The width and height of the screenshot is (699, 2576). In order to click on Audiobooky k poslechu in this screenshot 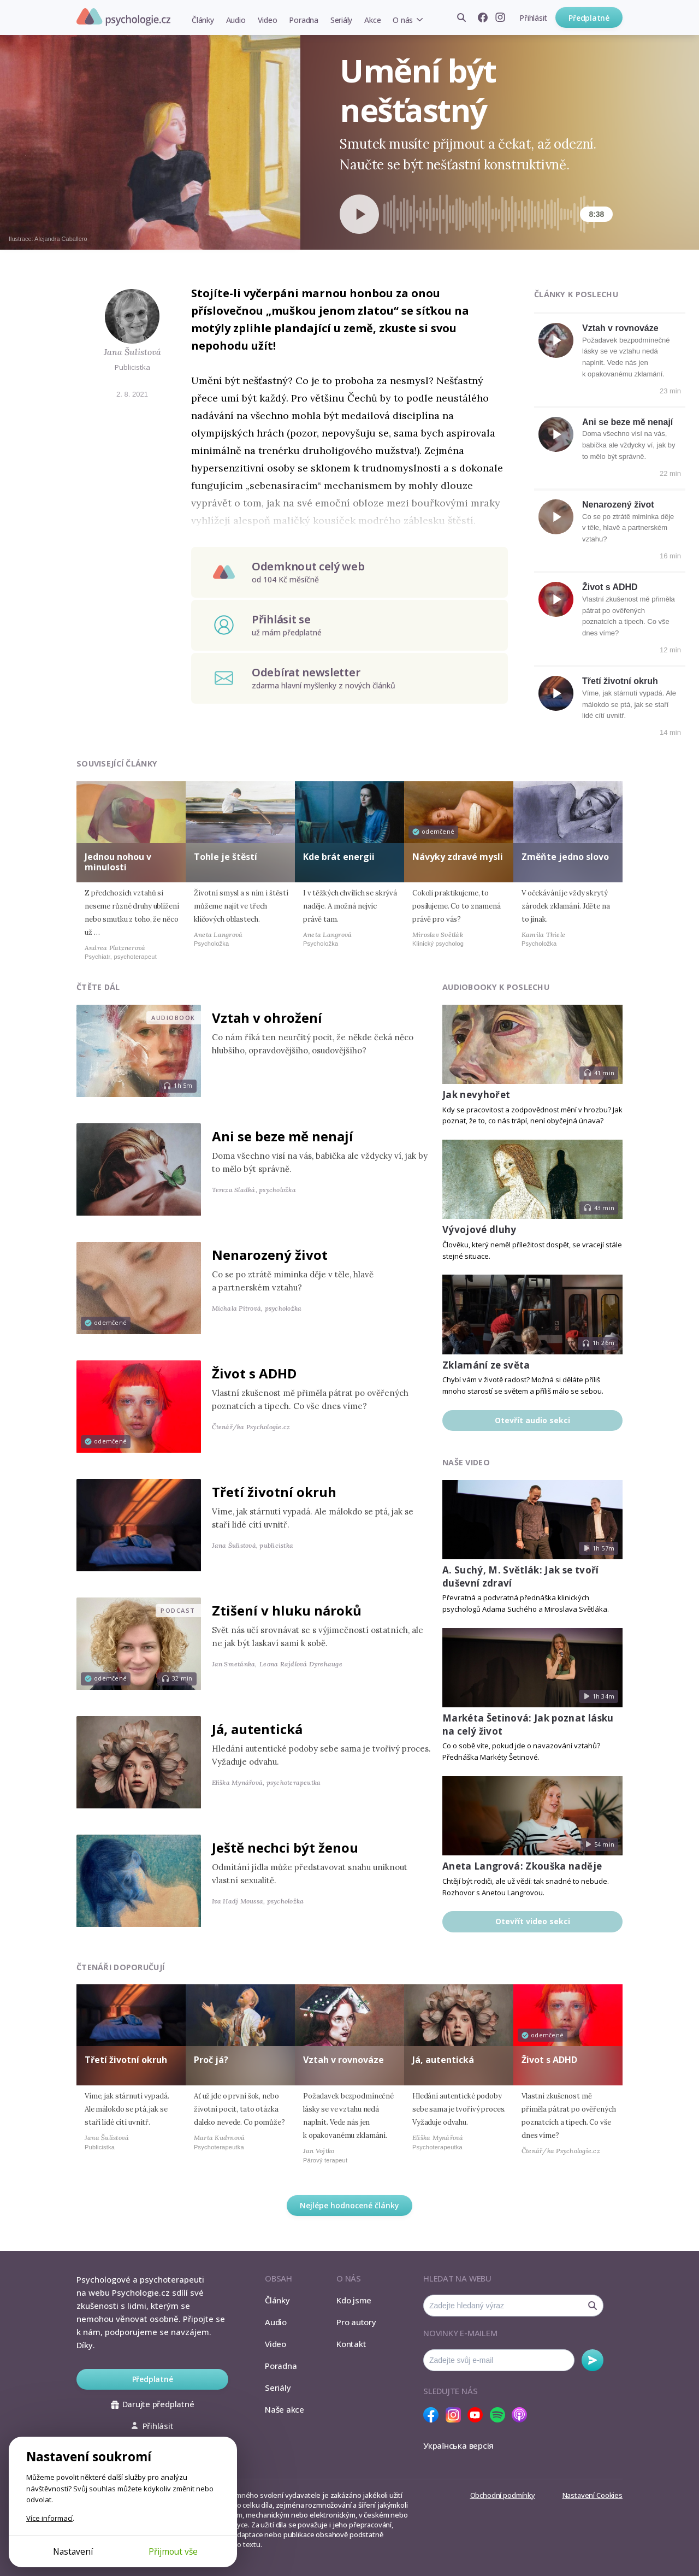, I will do `click(495, 987)`.